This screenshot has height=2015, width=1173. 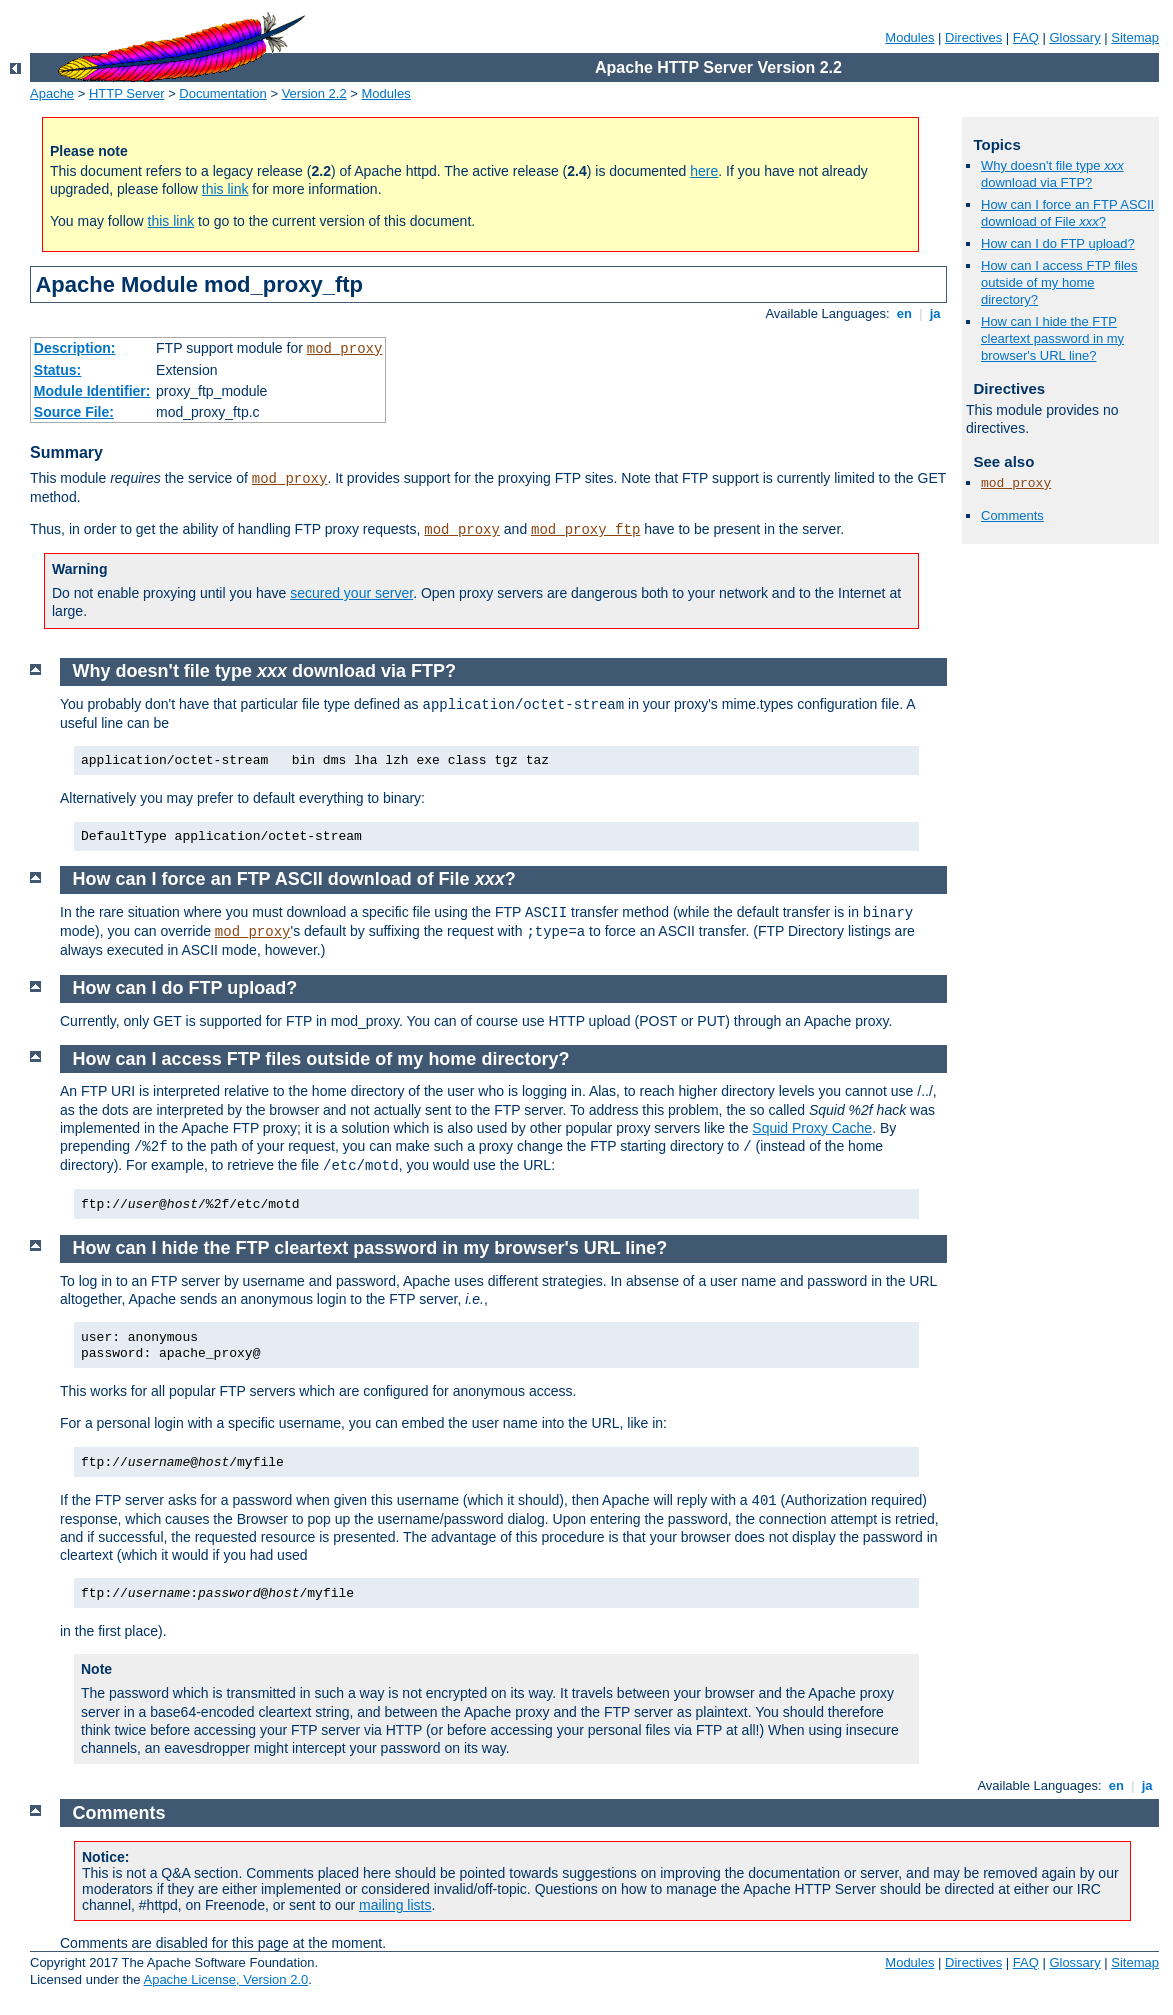 What do you see at coordinates (74, 412) in the screenshot?
I see `Source File:` at bounding box center [74, 412].